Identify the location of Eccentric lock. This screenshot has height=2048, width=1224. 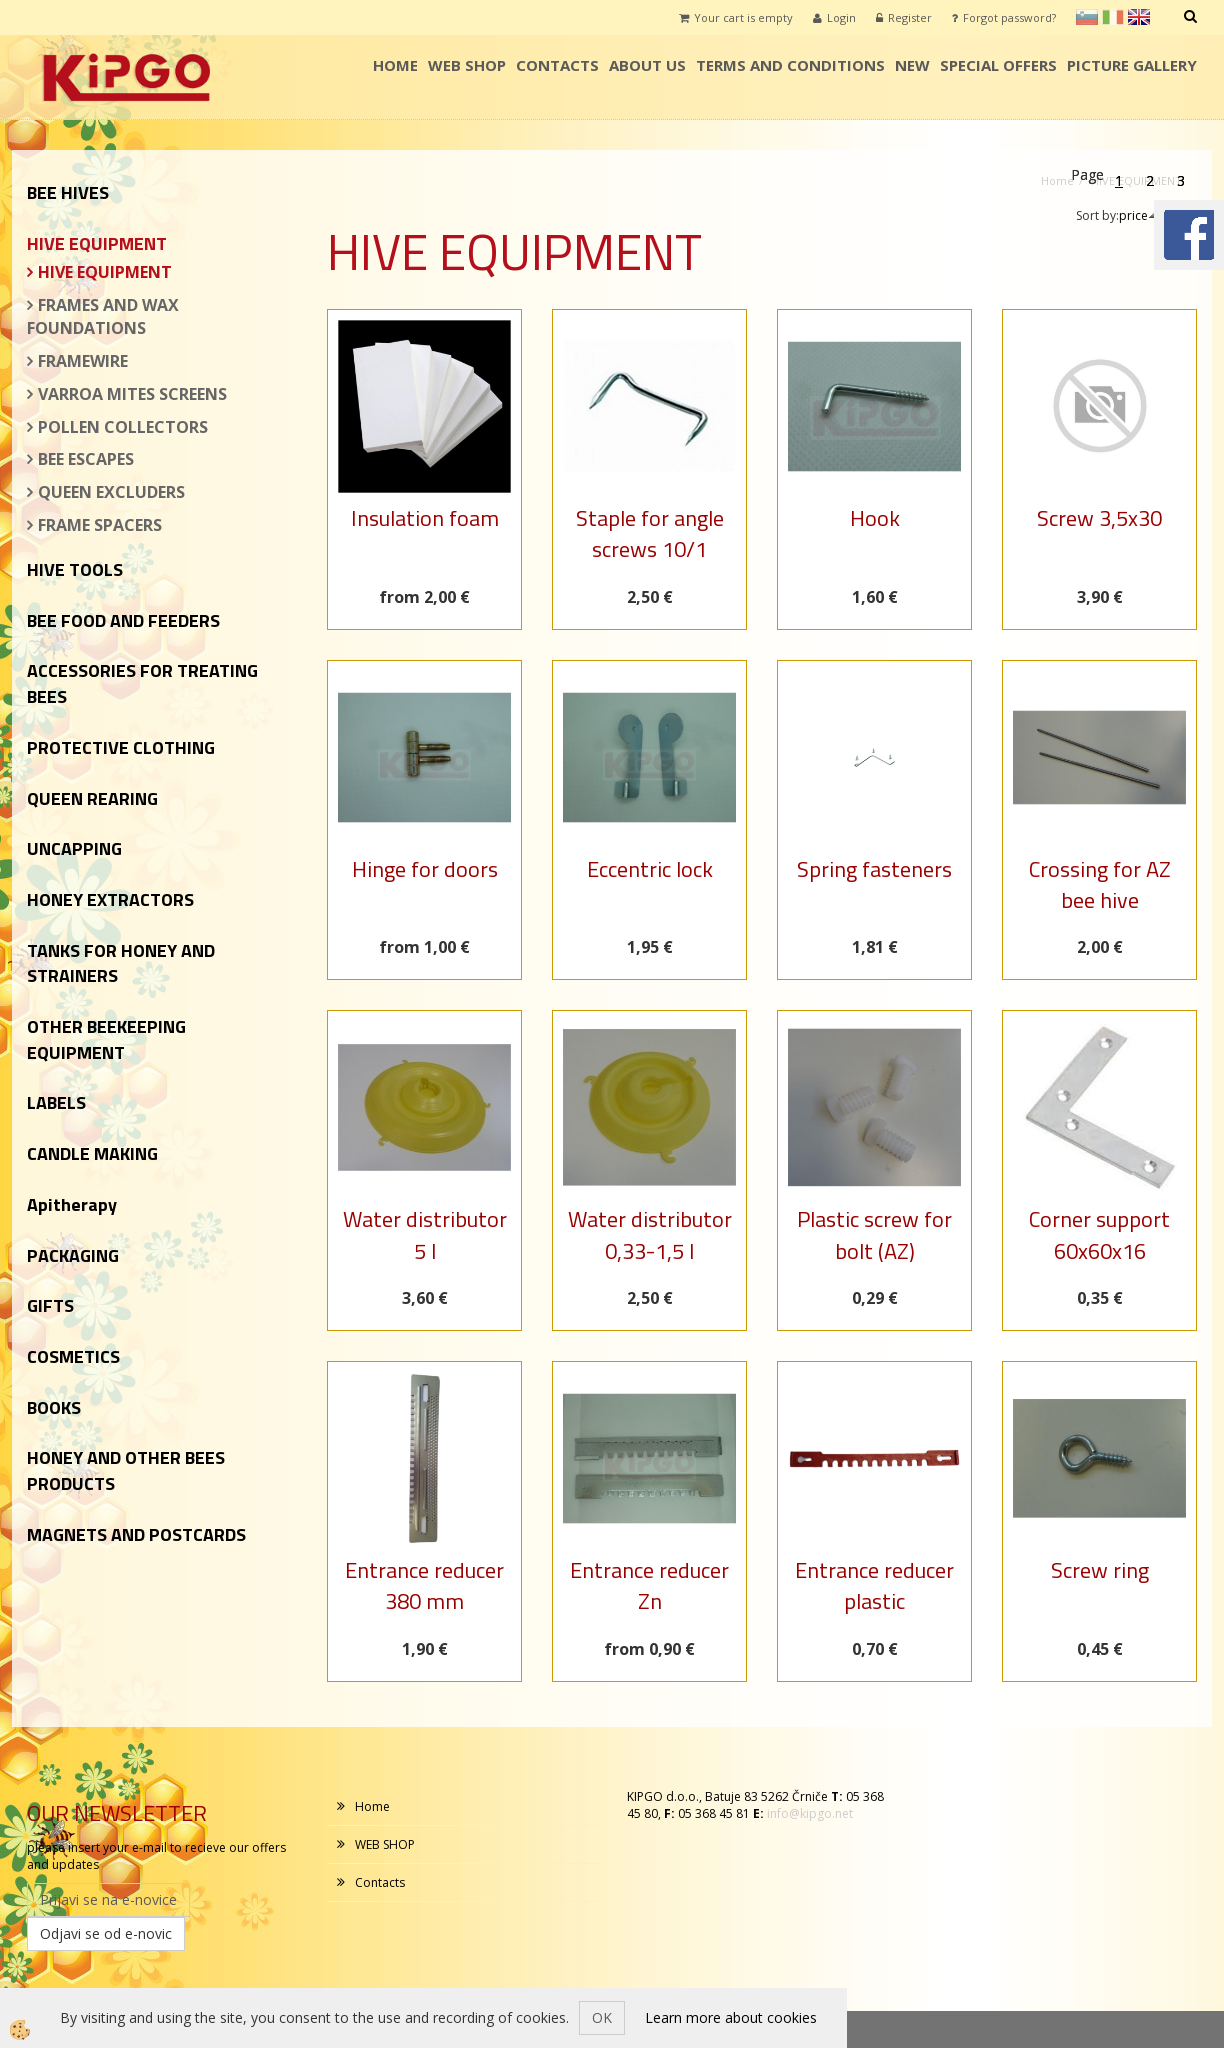
(650, 869).